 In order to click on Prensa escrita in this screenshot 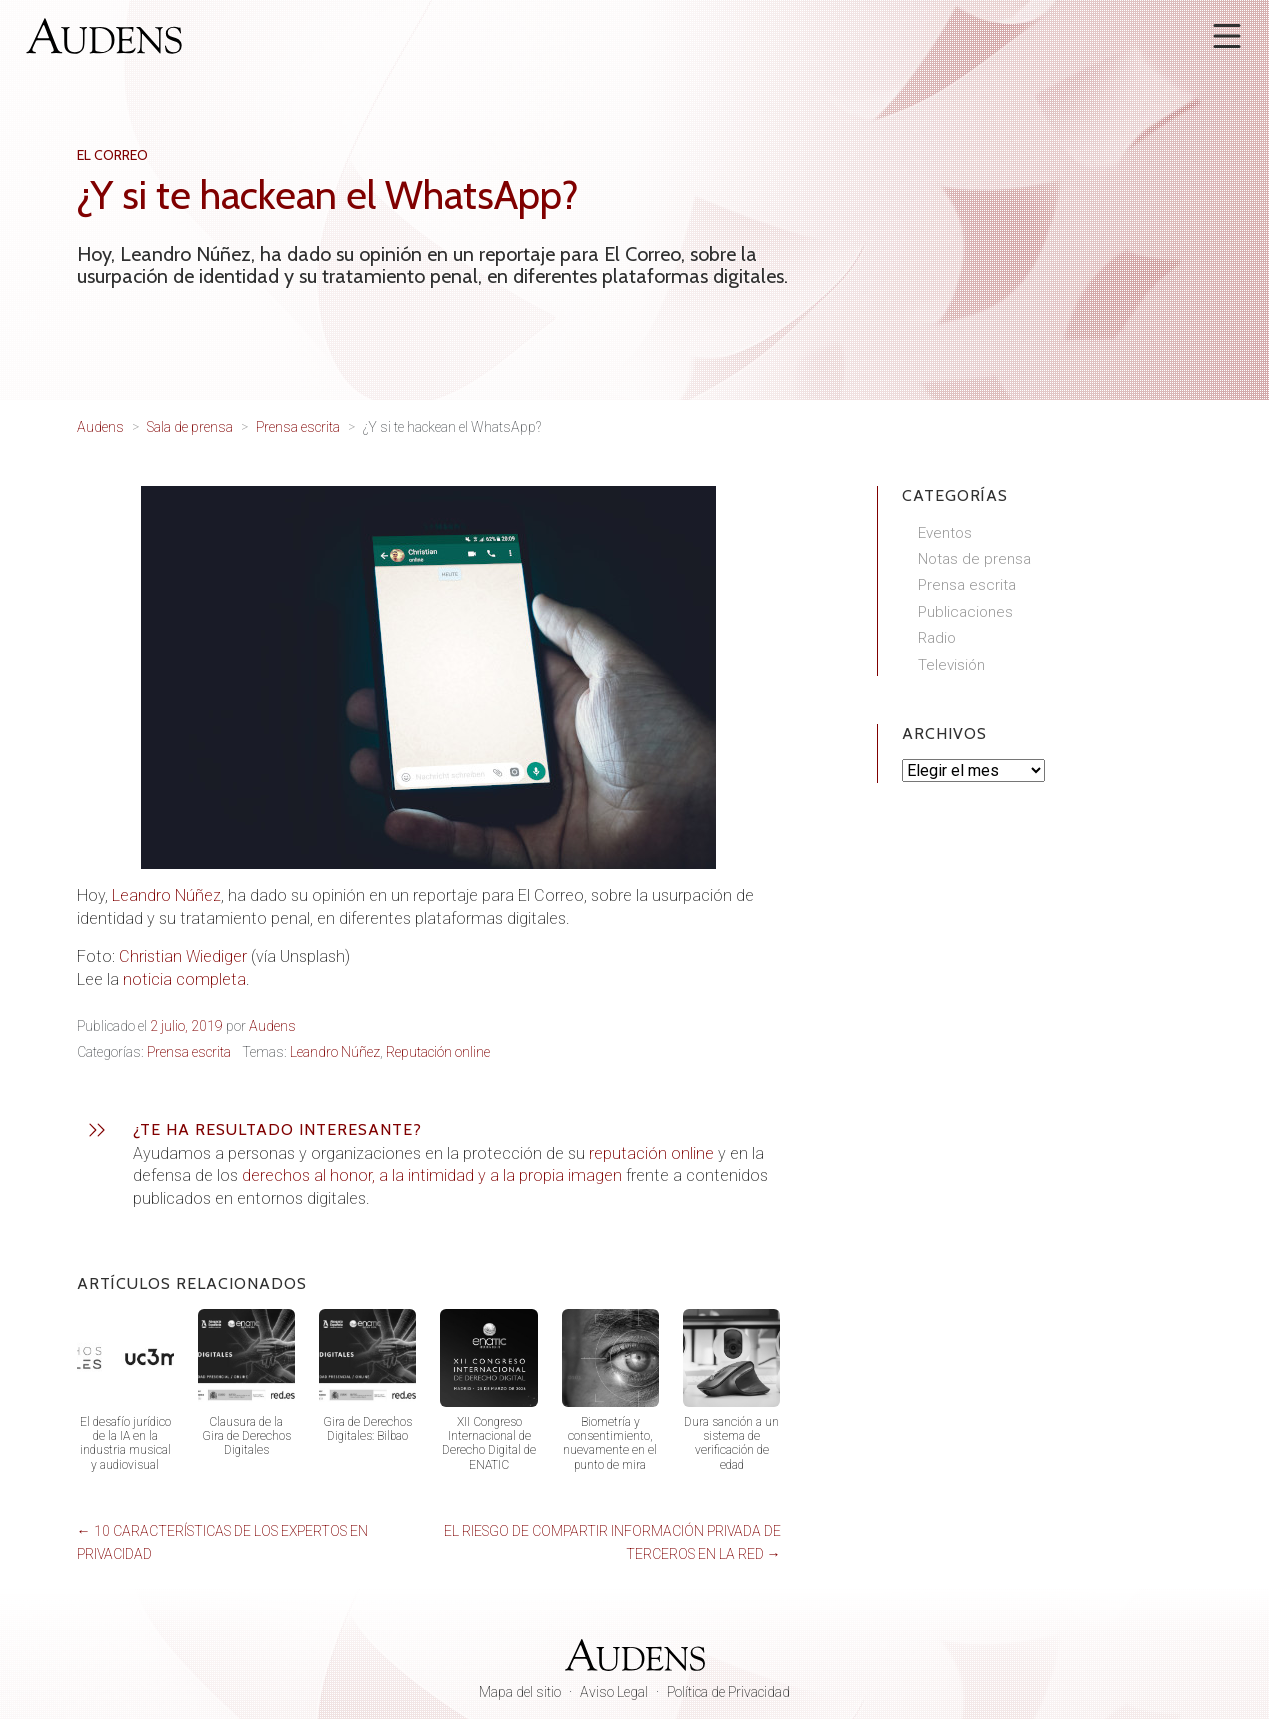, I will do `click(189, 1052)`.